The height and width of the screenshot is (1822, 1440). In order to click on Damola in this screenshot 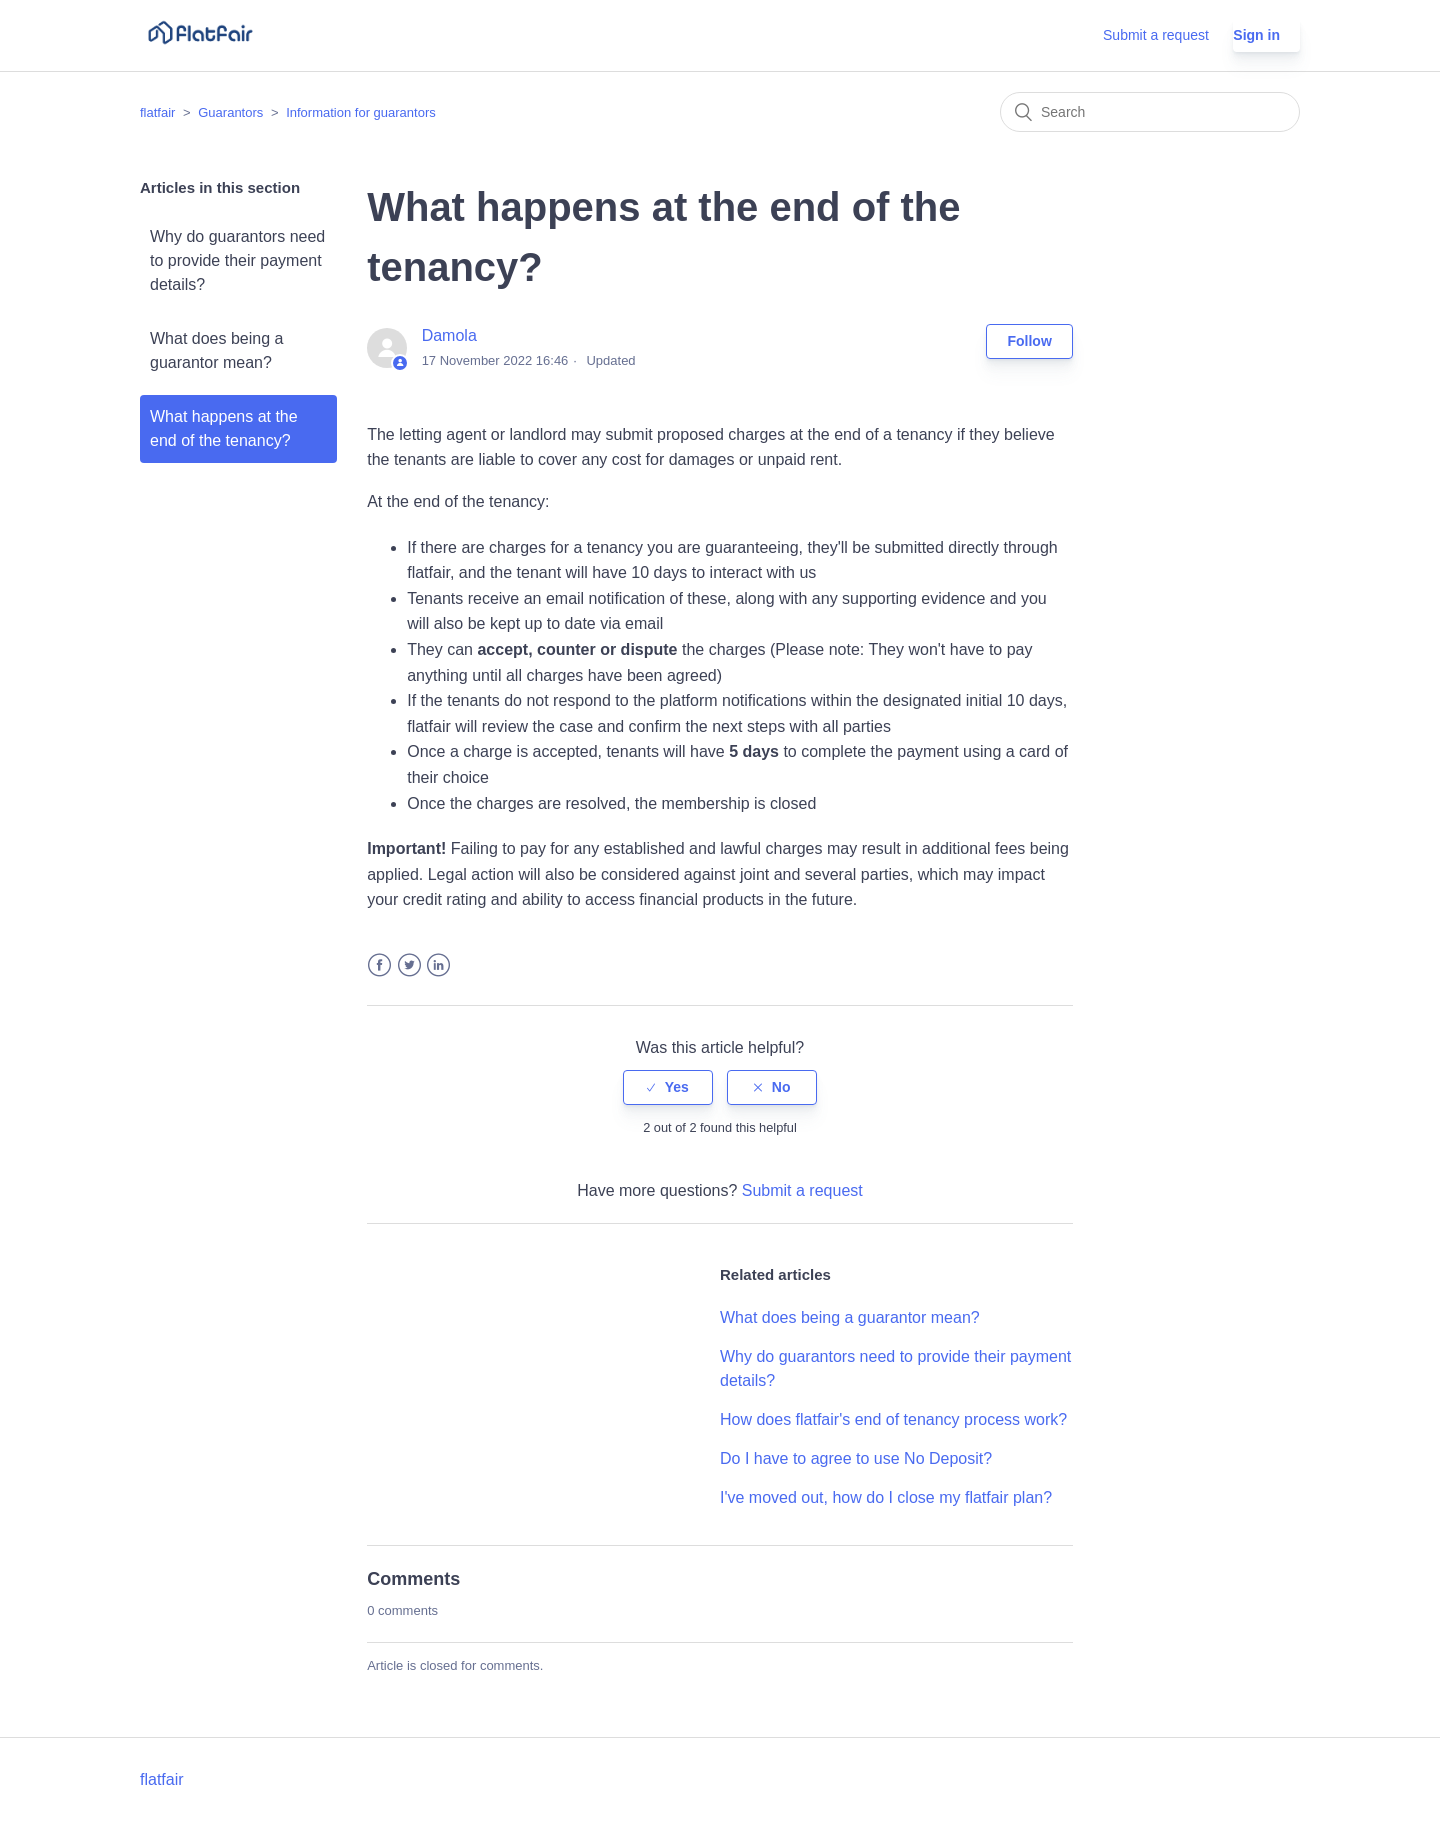, I will do `click(449, 335)`.